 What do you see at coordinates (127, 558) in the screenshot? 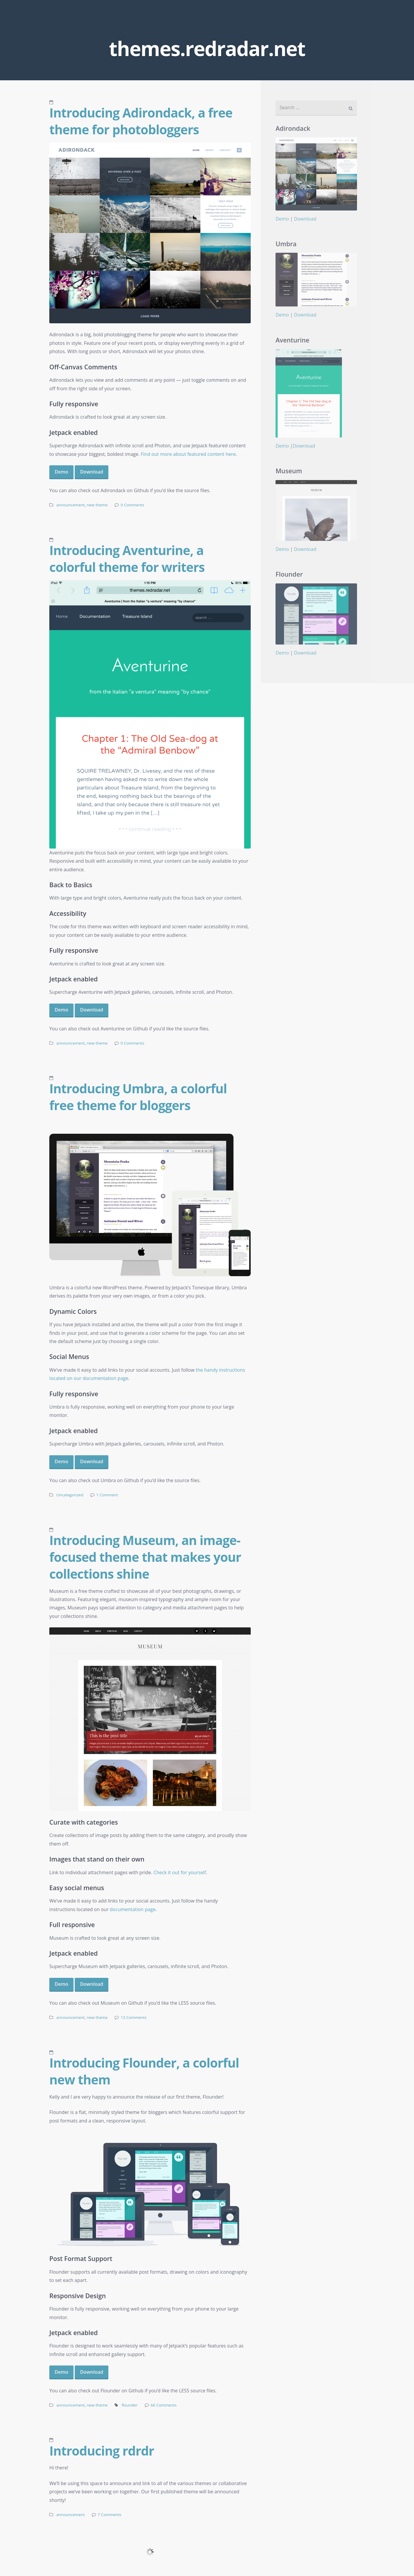
I see `Introducing Aventurine, a colorful theme for writers` at bounding box center [127, 558].